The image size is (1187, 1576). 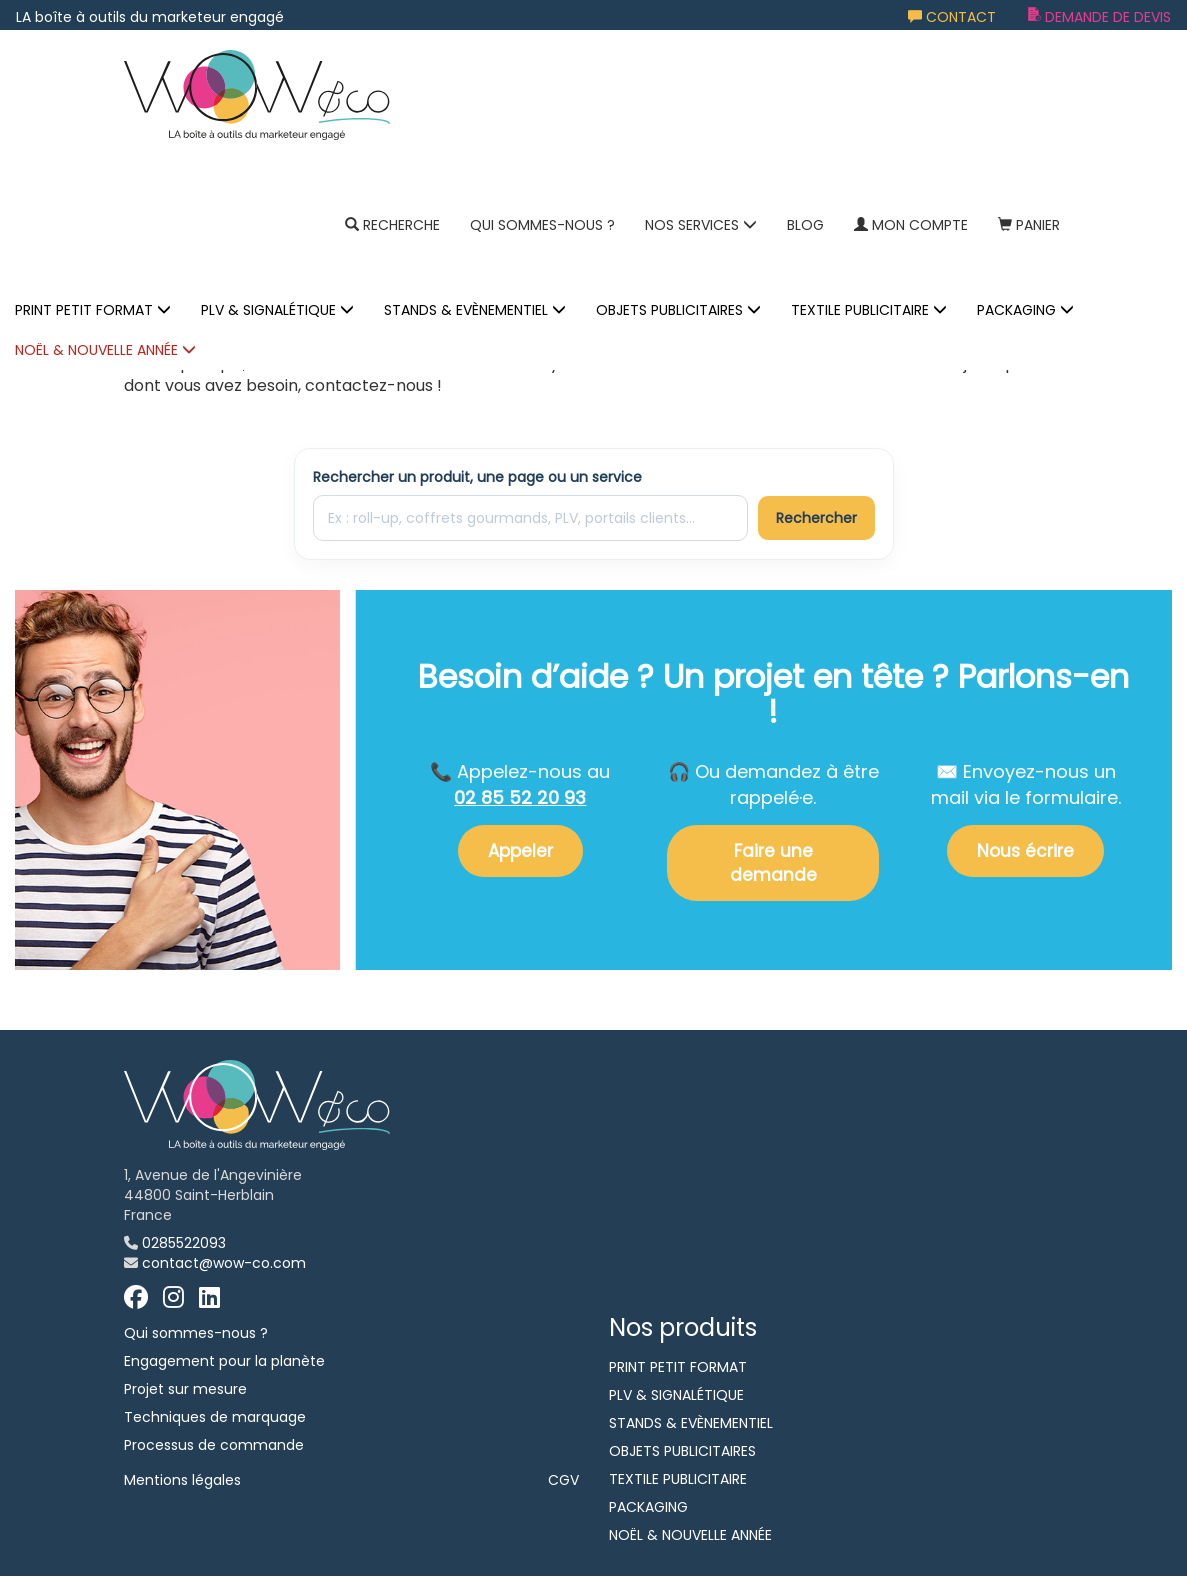 What do you see at coordinates (224, 1263) in the screenshot?
I see `contact@wow-co.com` at bounding box center [224, 1263].